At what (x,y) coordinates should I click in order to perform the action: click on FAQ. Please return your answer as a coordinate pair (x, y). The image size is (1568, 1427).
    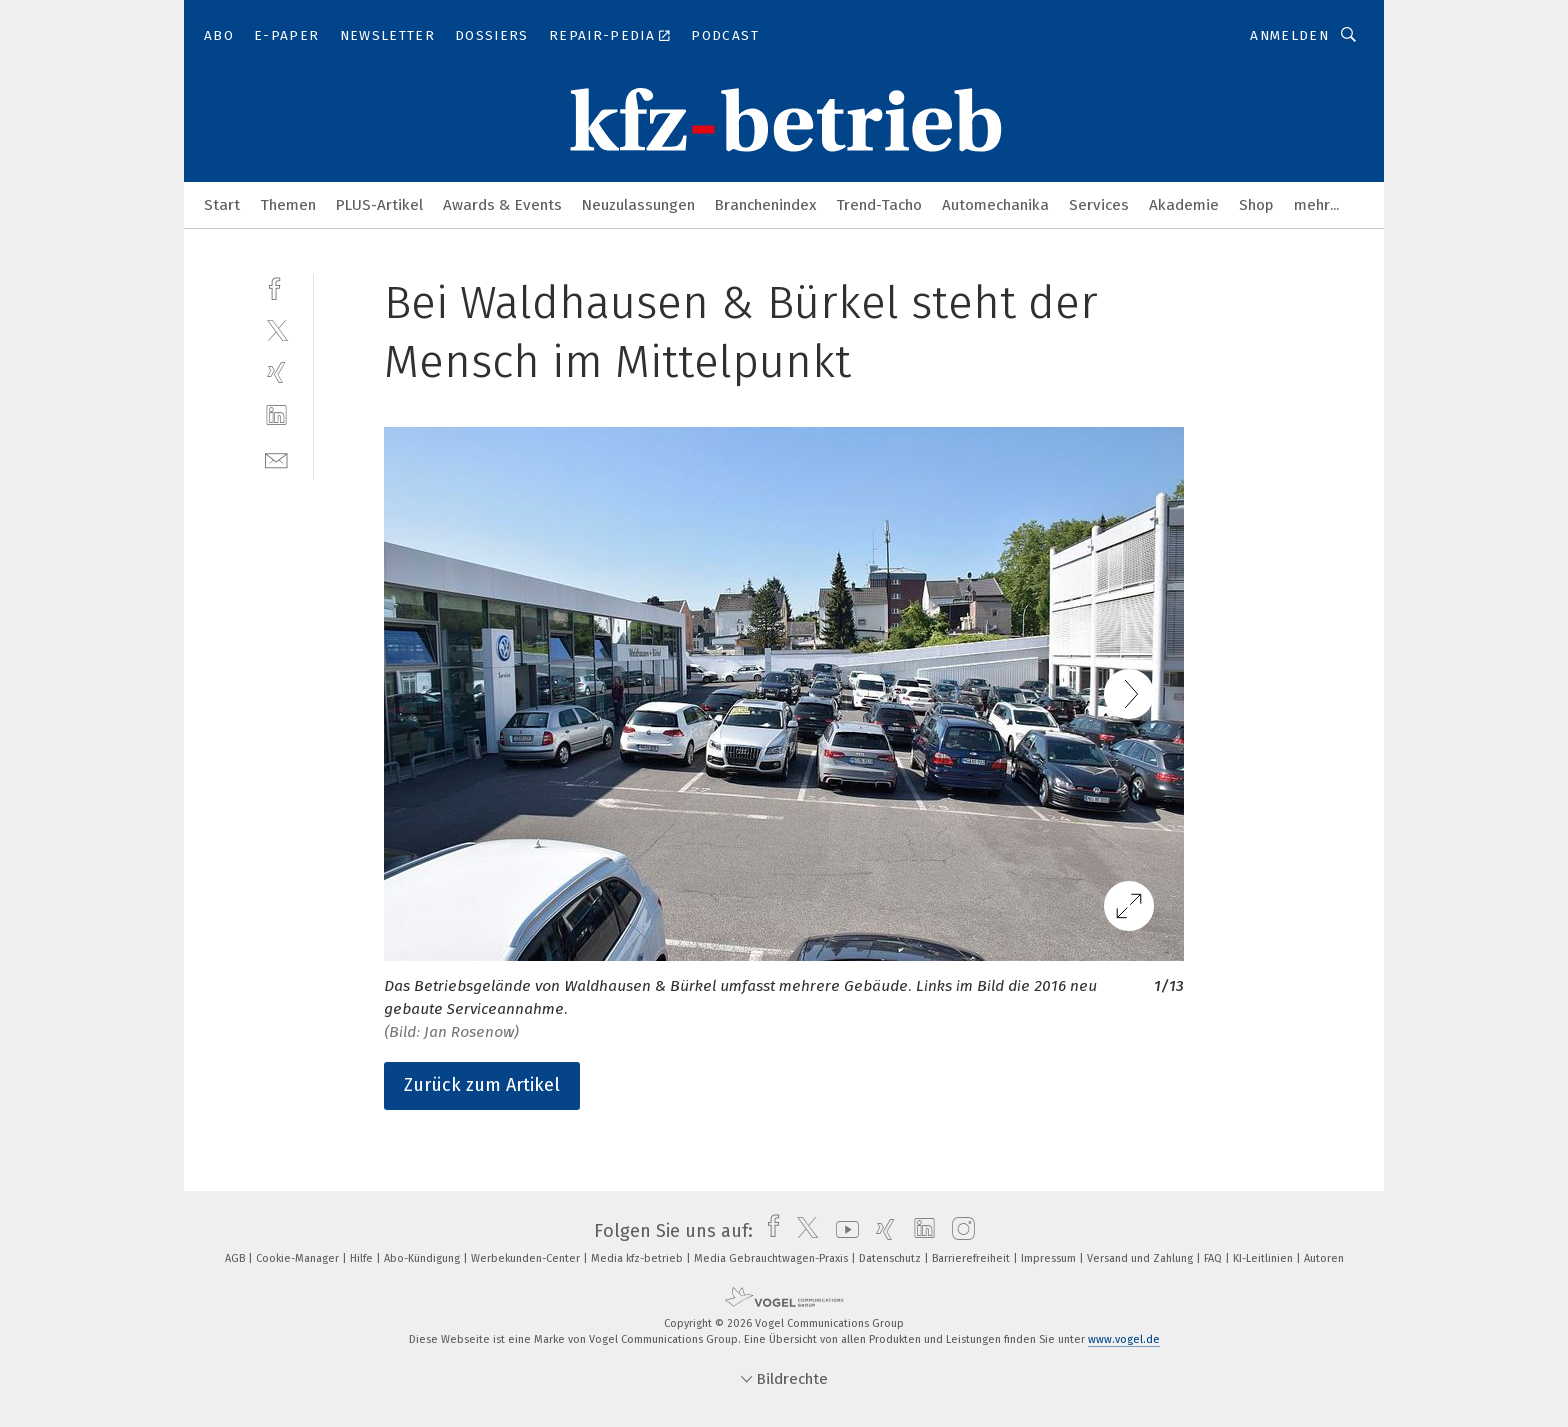
    Looking at the image, I should click on (1214, 1258).